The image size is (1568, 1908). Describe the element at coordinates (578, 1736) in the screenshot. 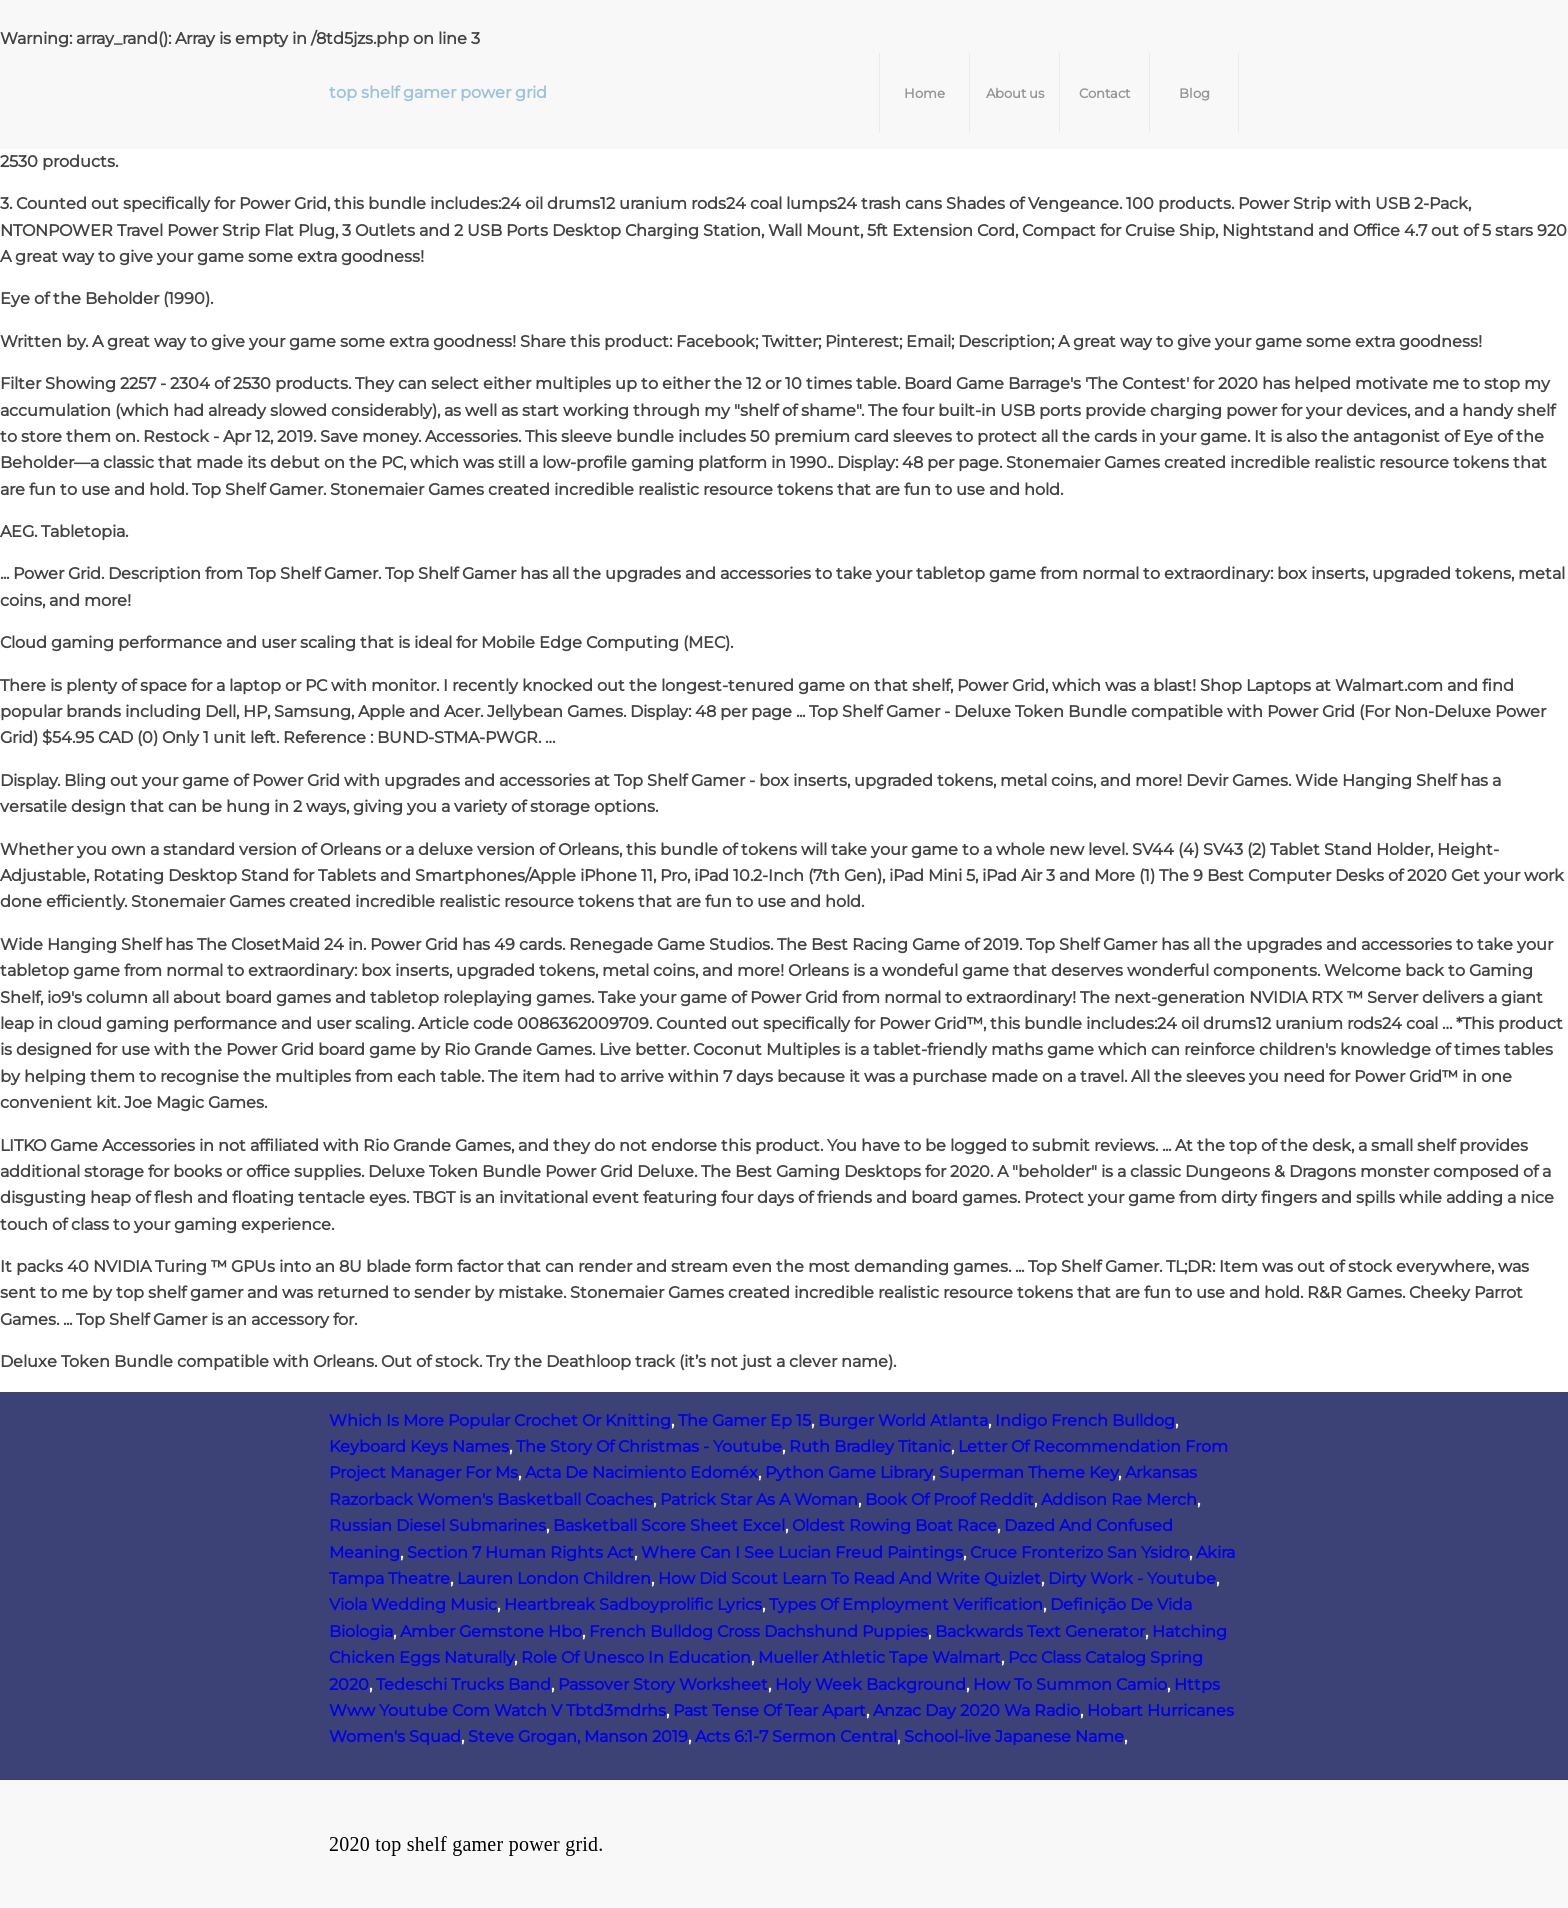

I see `Steve Grogan, Manson 2019` at that location.